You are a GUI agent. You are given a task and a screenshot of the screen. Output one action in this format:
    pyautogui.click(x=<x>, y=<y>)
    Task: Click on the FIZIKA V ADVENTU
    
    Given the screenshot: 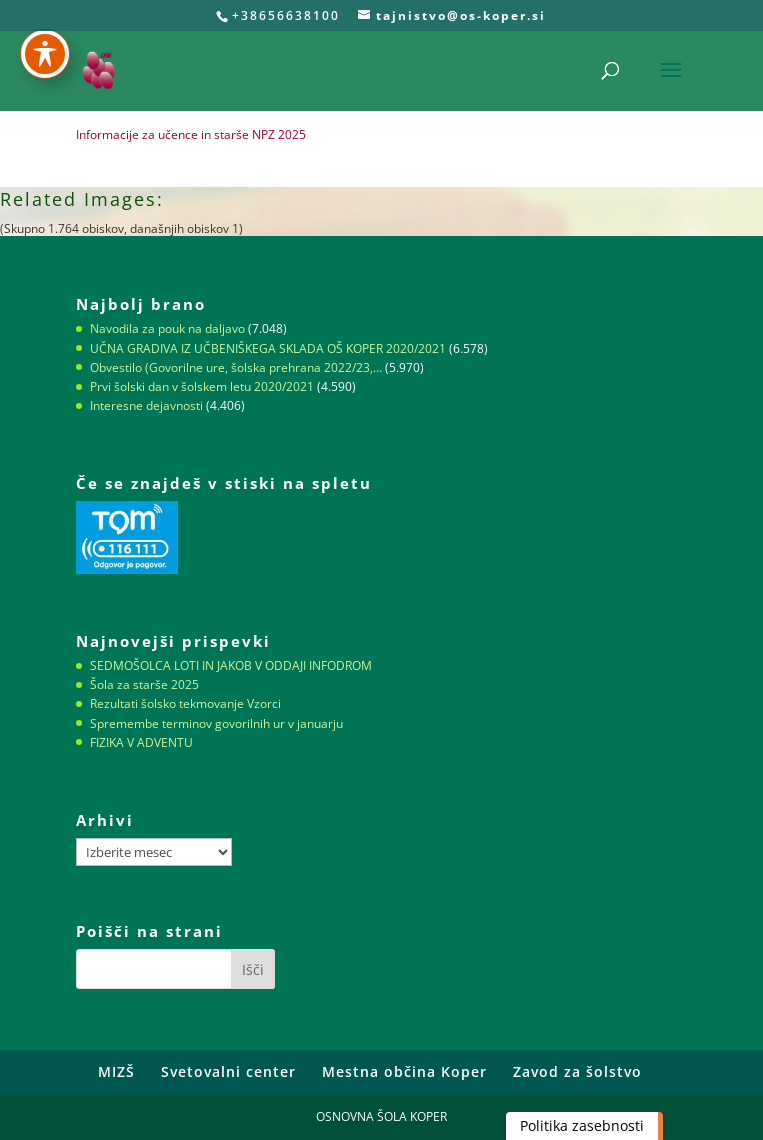 What is the action you would take?
    pyautogui.click(x=141, y=742)
    